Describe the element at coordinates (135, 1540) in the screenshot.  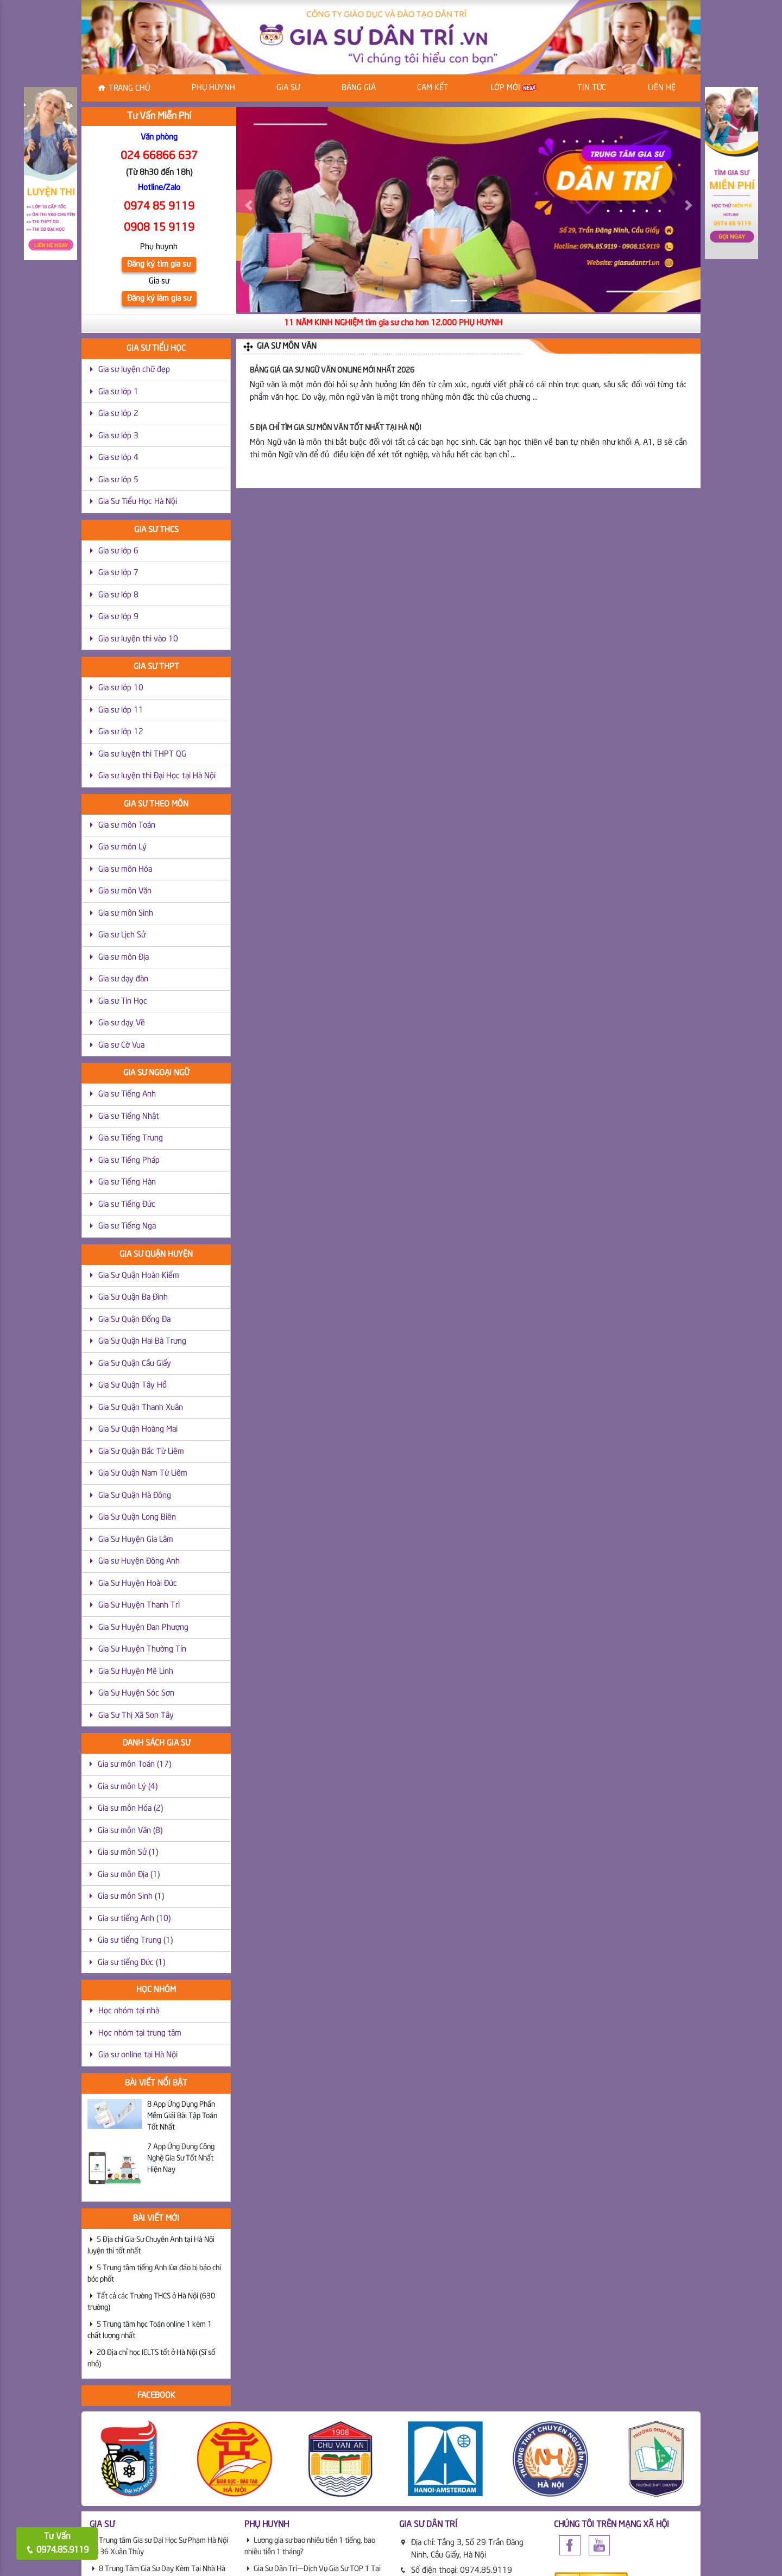
I see `Gia Sư Huyện Gia Lâm` at that location.